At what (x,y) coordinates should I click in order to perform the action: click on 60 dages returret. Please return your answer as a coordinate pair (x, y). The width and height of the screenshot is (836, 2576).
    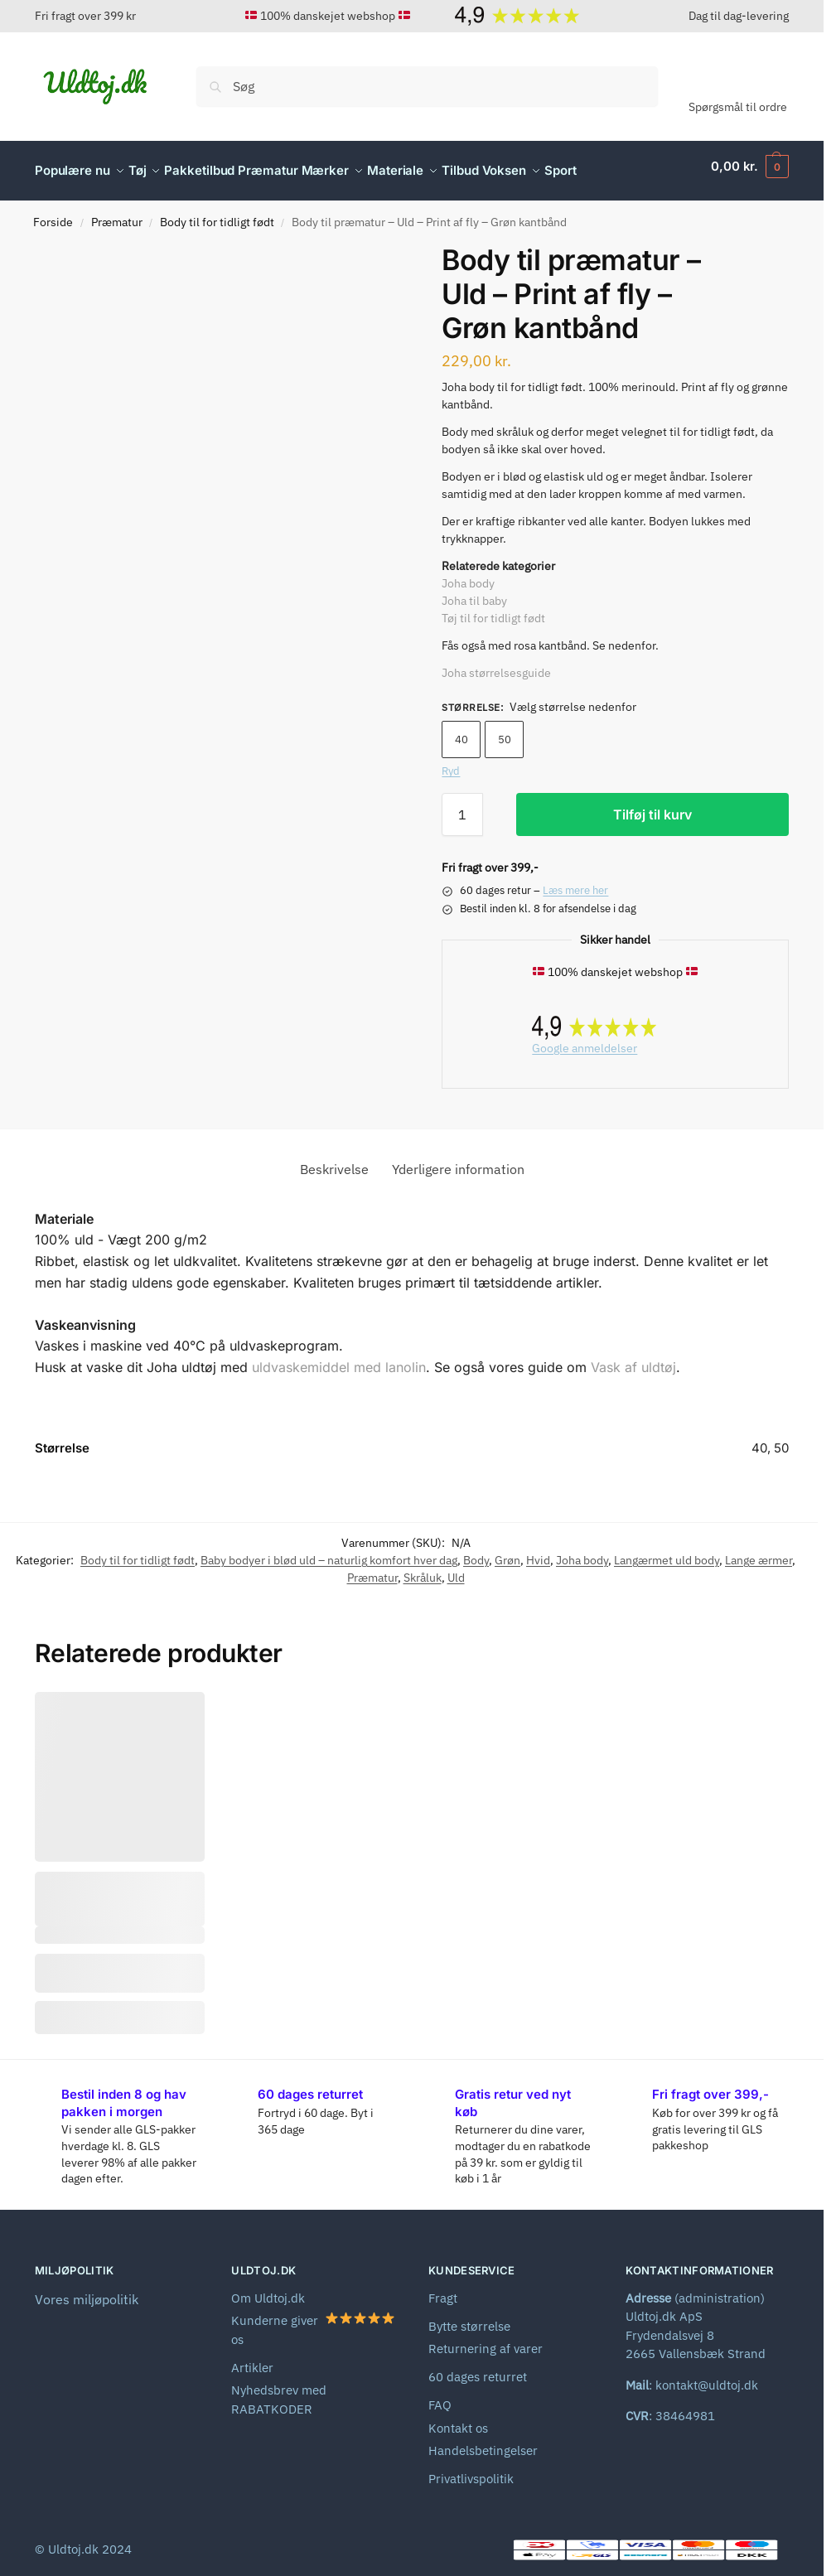
    Looking at the image, I should click on (477, 2367).